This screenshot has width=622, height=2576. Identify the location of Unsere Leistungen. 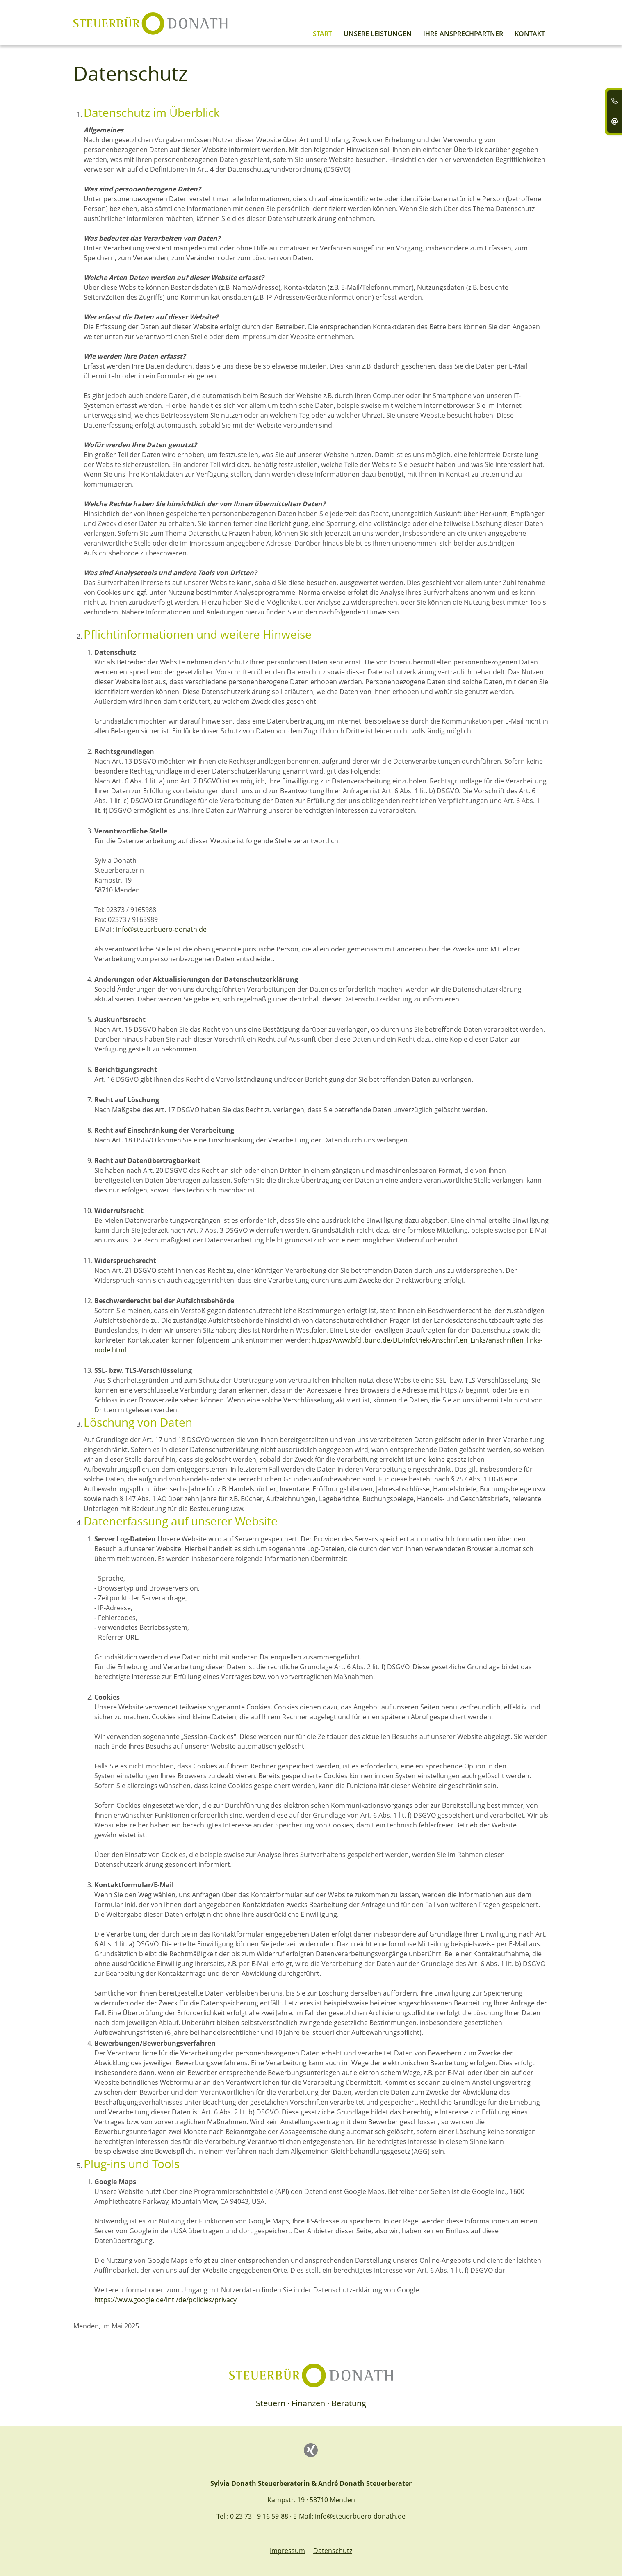
(378, 34).